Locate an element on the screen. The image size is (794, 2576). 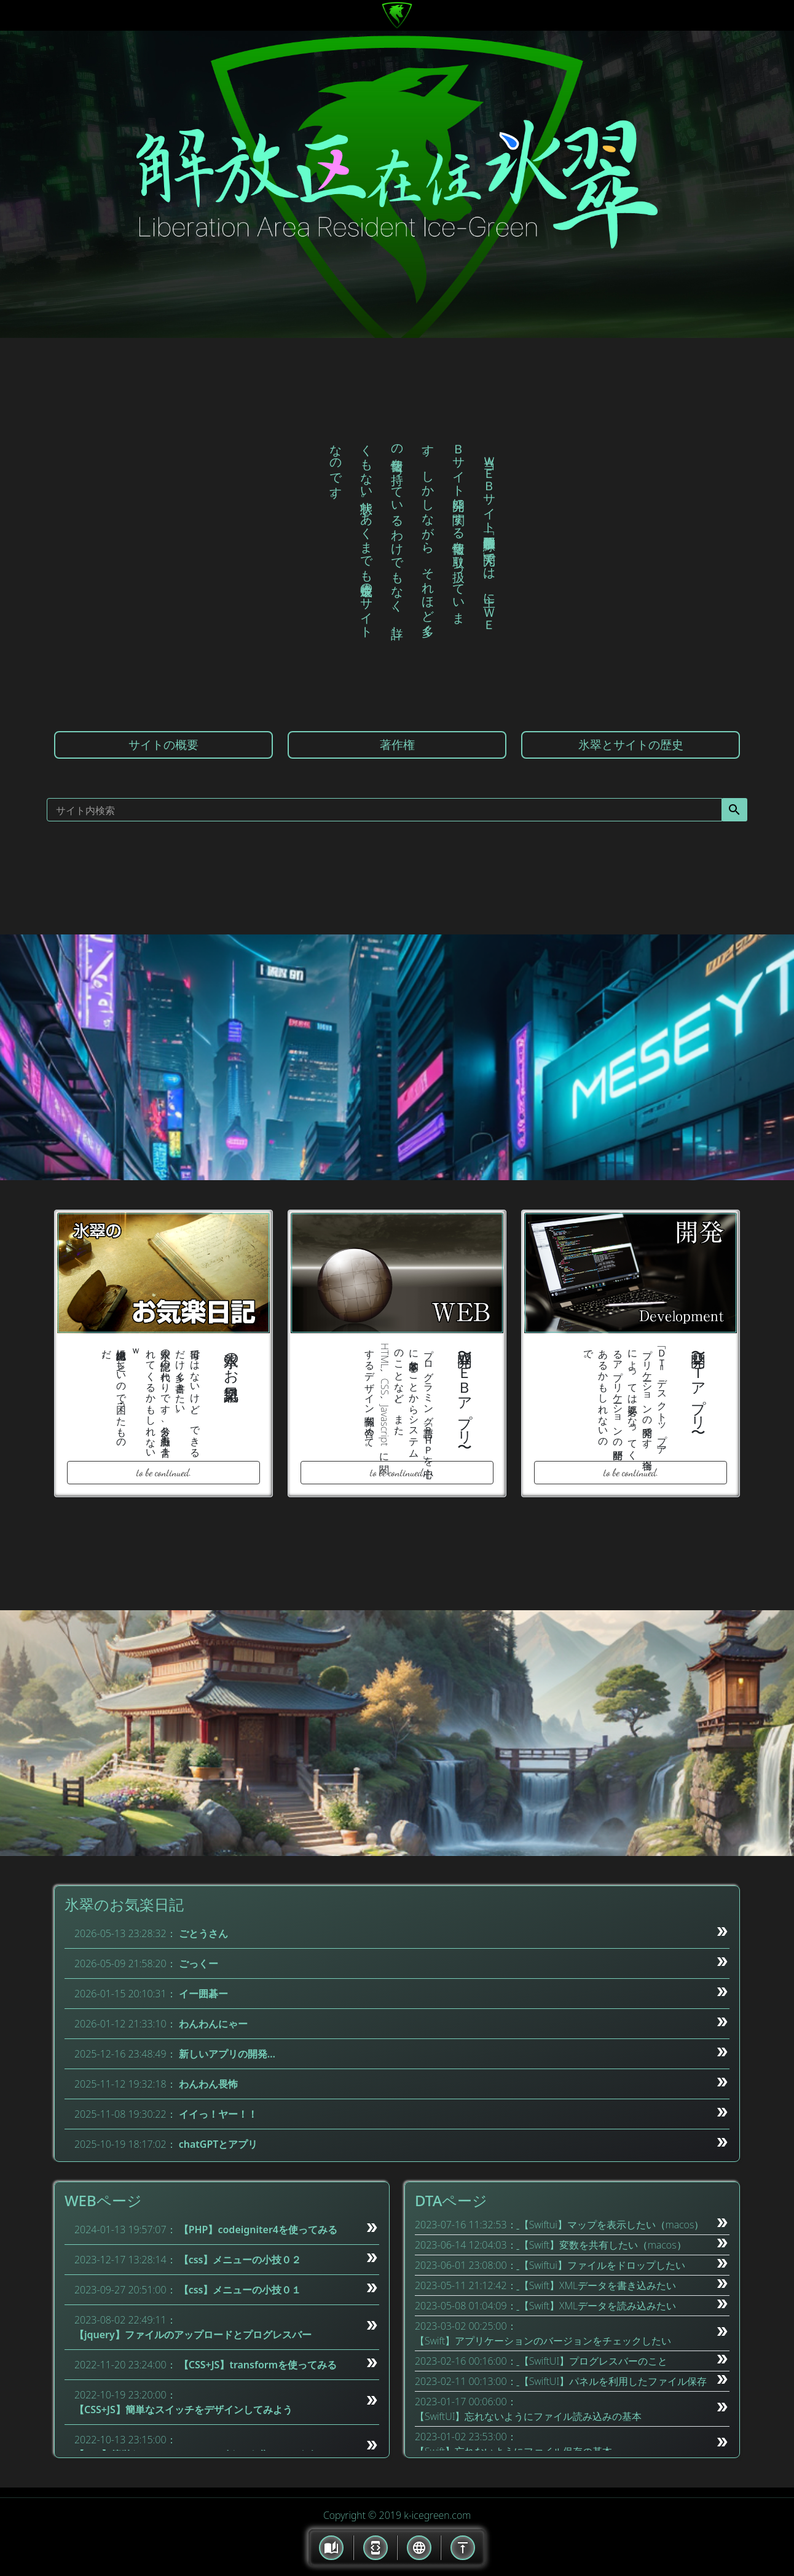
【SwiftUI】プログレスバーのこと is located at coordinates (593, 2361).